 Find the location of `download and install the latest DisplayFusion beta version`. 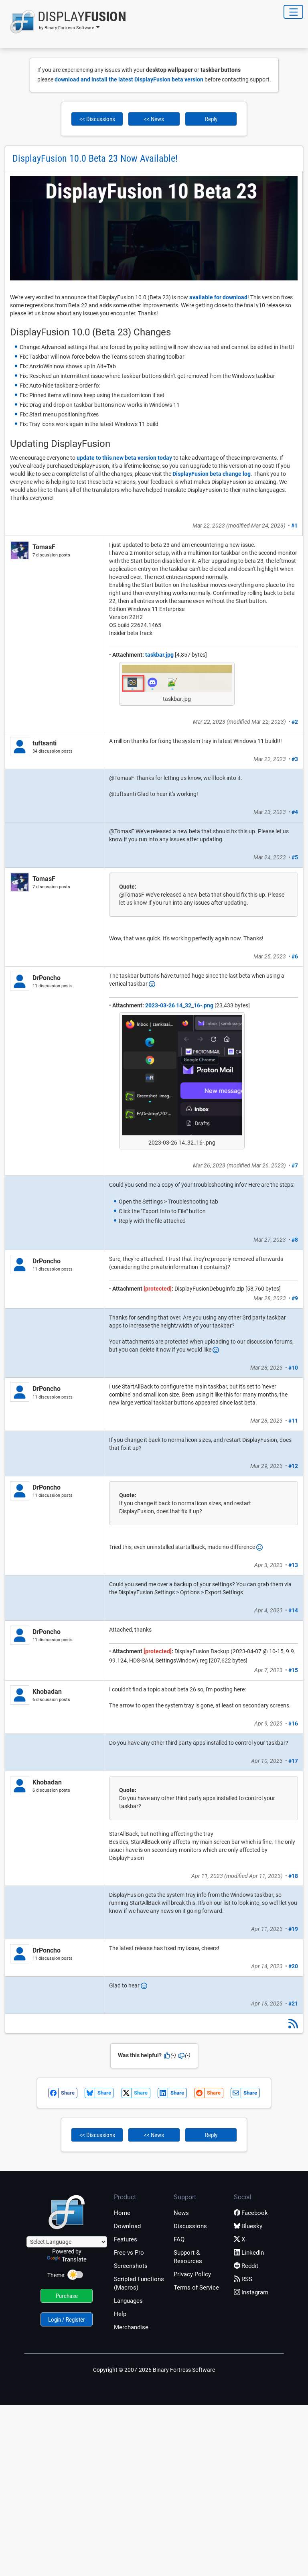

download and install the latest DisplayFusion beta version is located at coordinates (129, 79).